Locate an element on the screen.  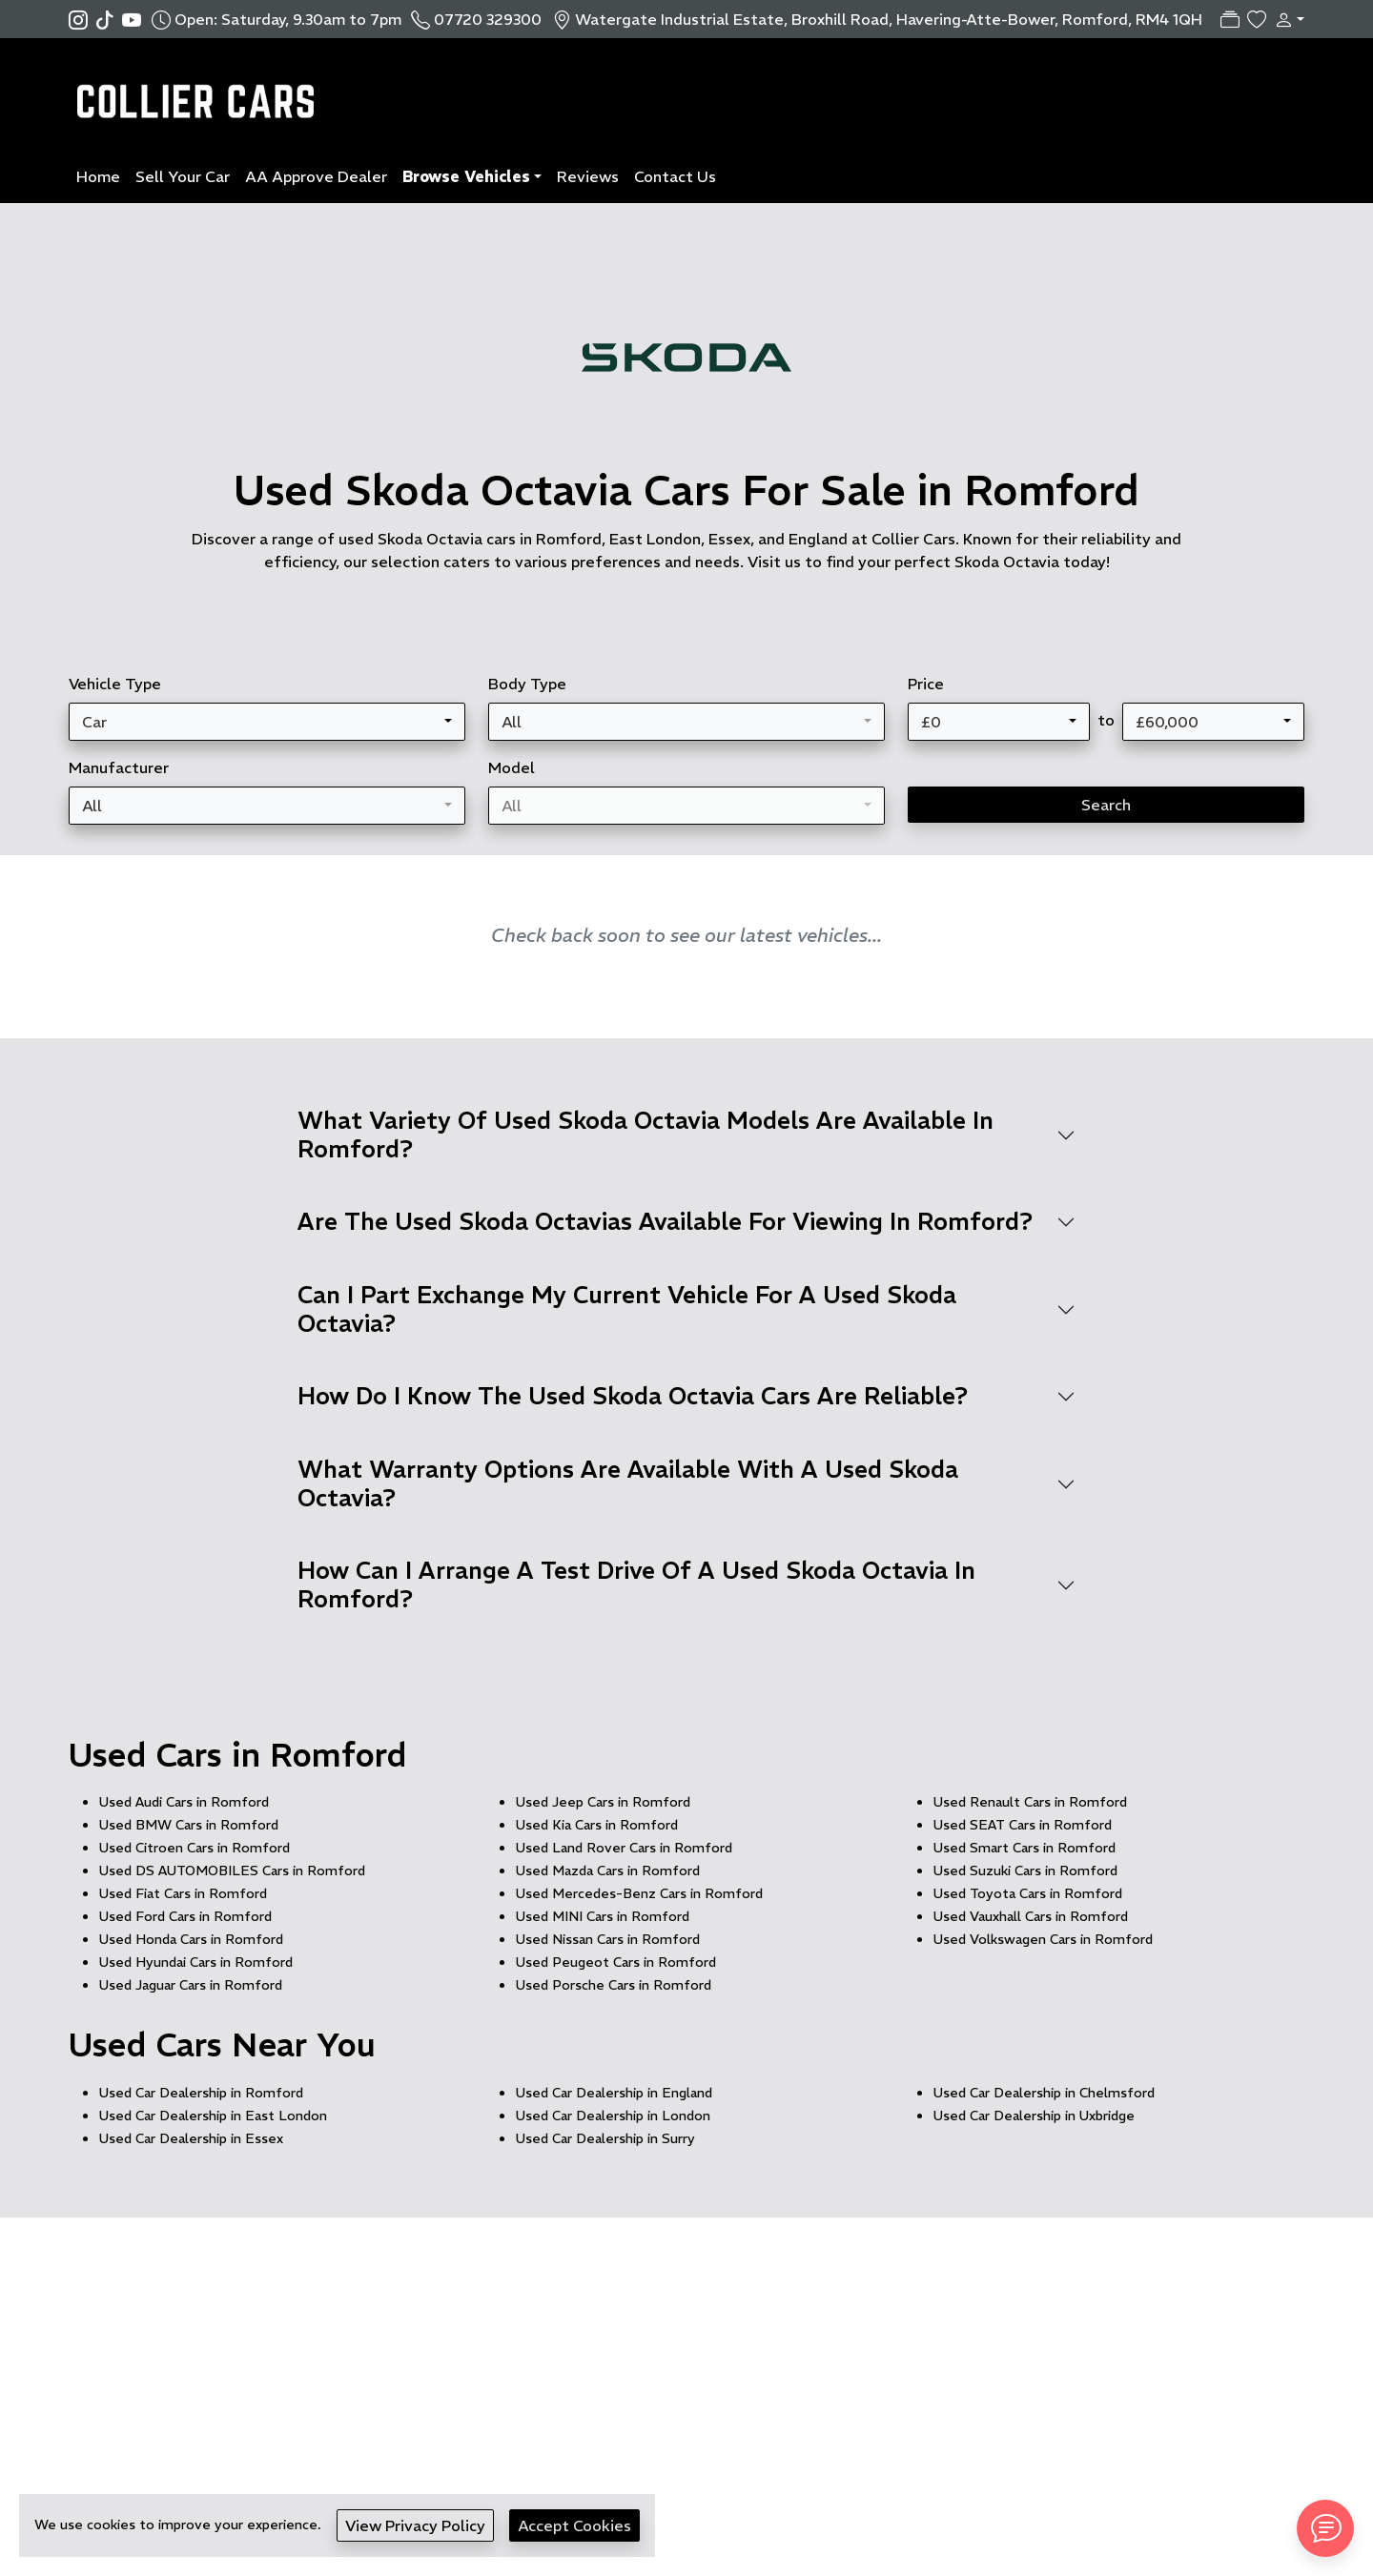
[combobox] is located at coordinates (267, 722).